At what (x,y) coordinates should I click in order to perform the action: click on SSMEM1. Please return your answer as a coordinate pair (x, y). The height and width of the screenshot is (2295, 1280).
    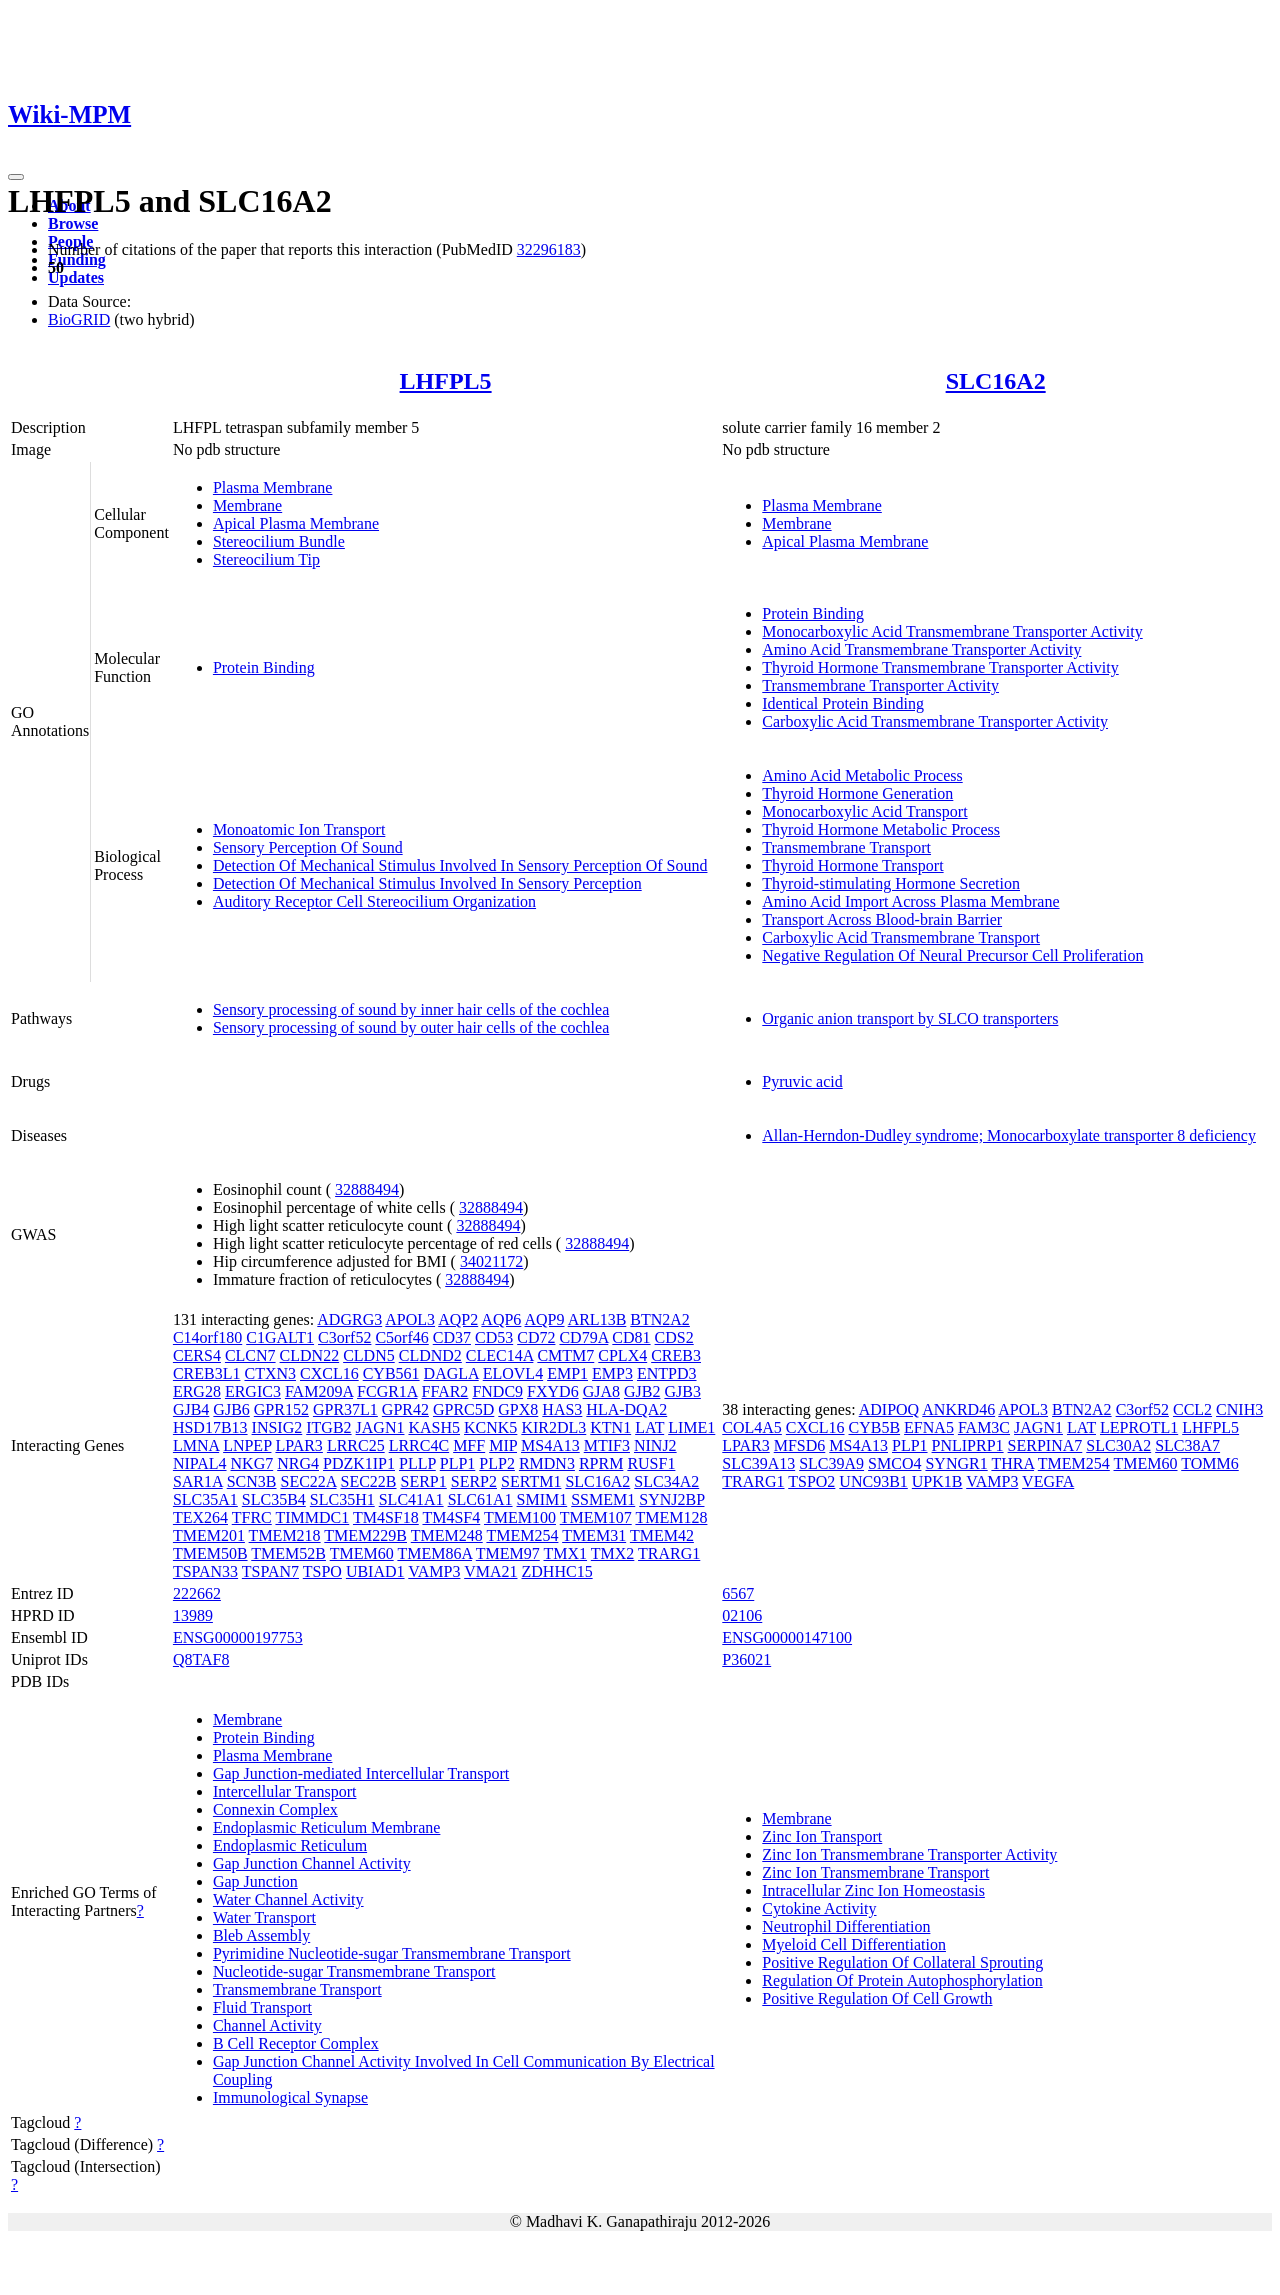
    Looking at the image, I should click on (603, 1499).